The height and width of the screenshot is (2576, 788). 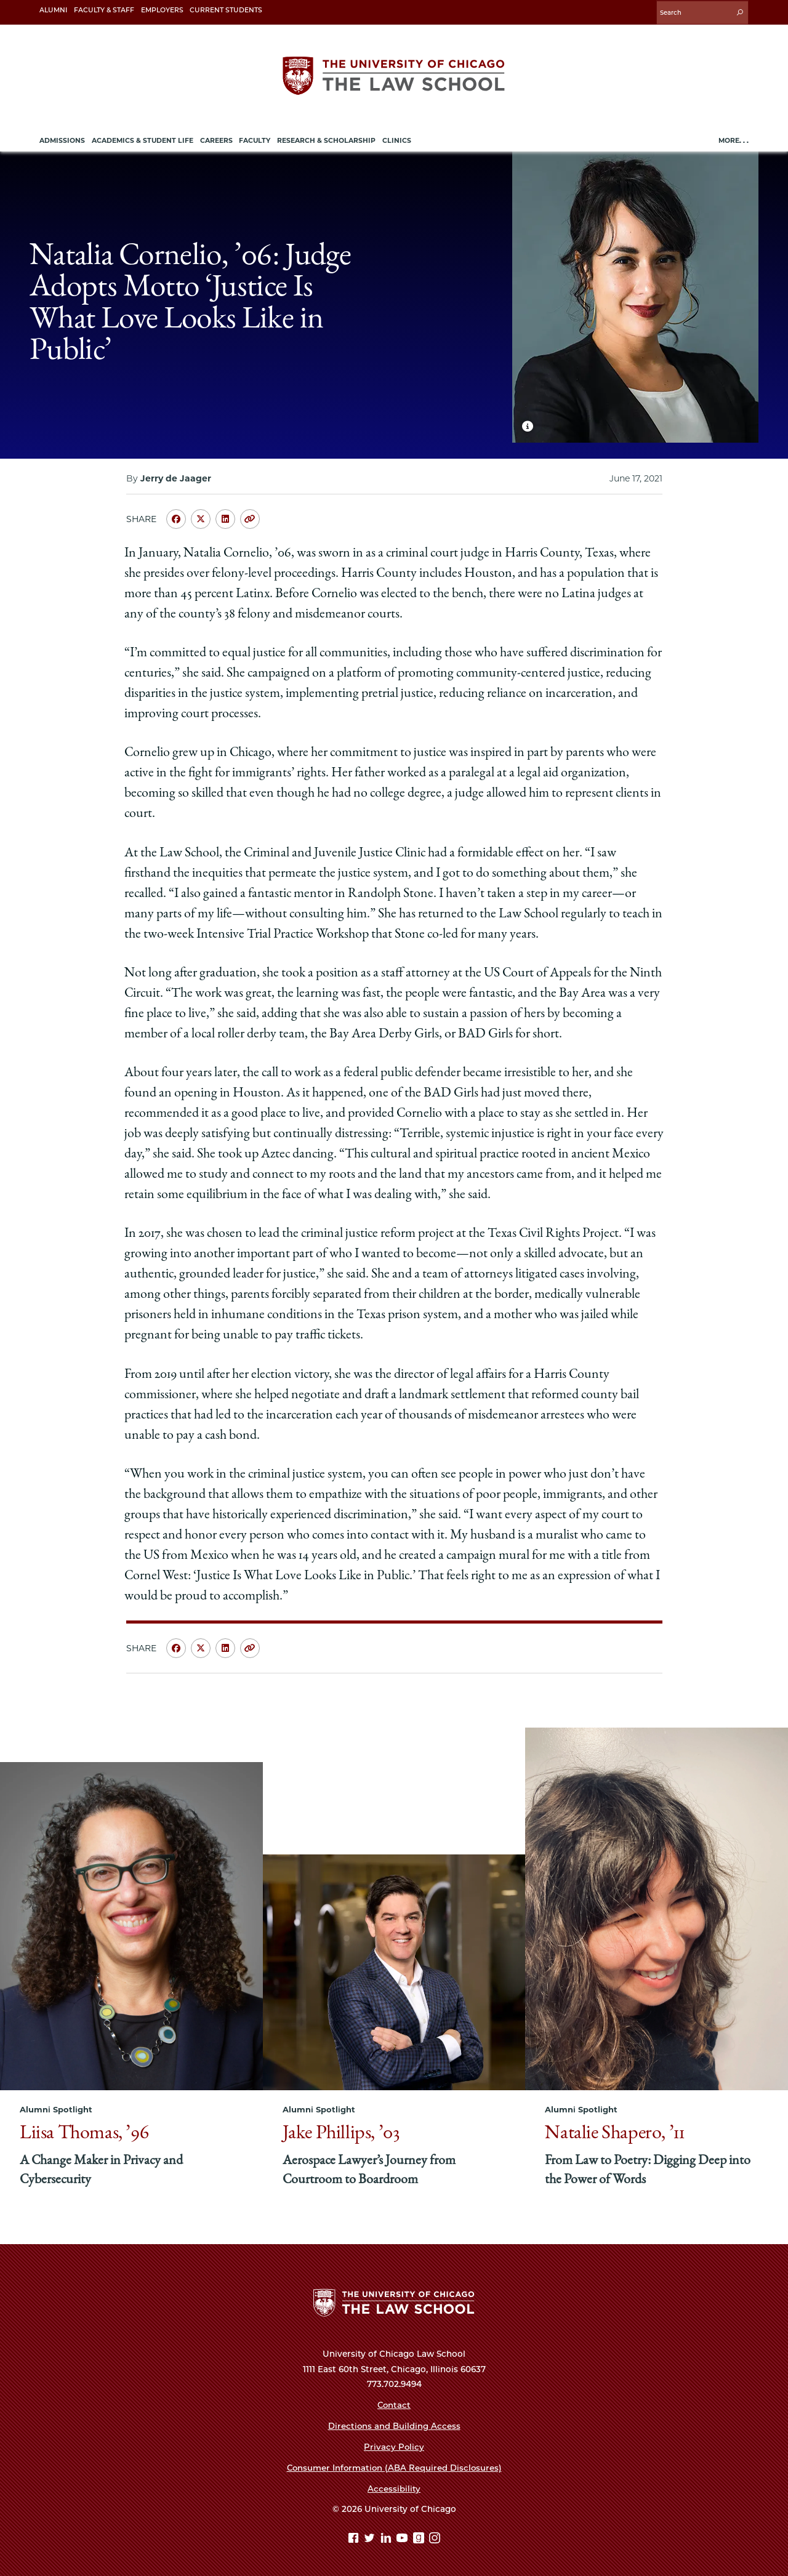 What do you see at coordinates (527, 424) in the screenshot?
I see `[Show Caption for hero image]` at bounding box center [527, 424].